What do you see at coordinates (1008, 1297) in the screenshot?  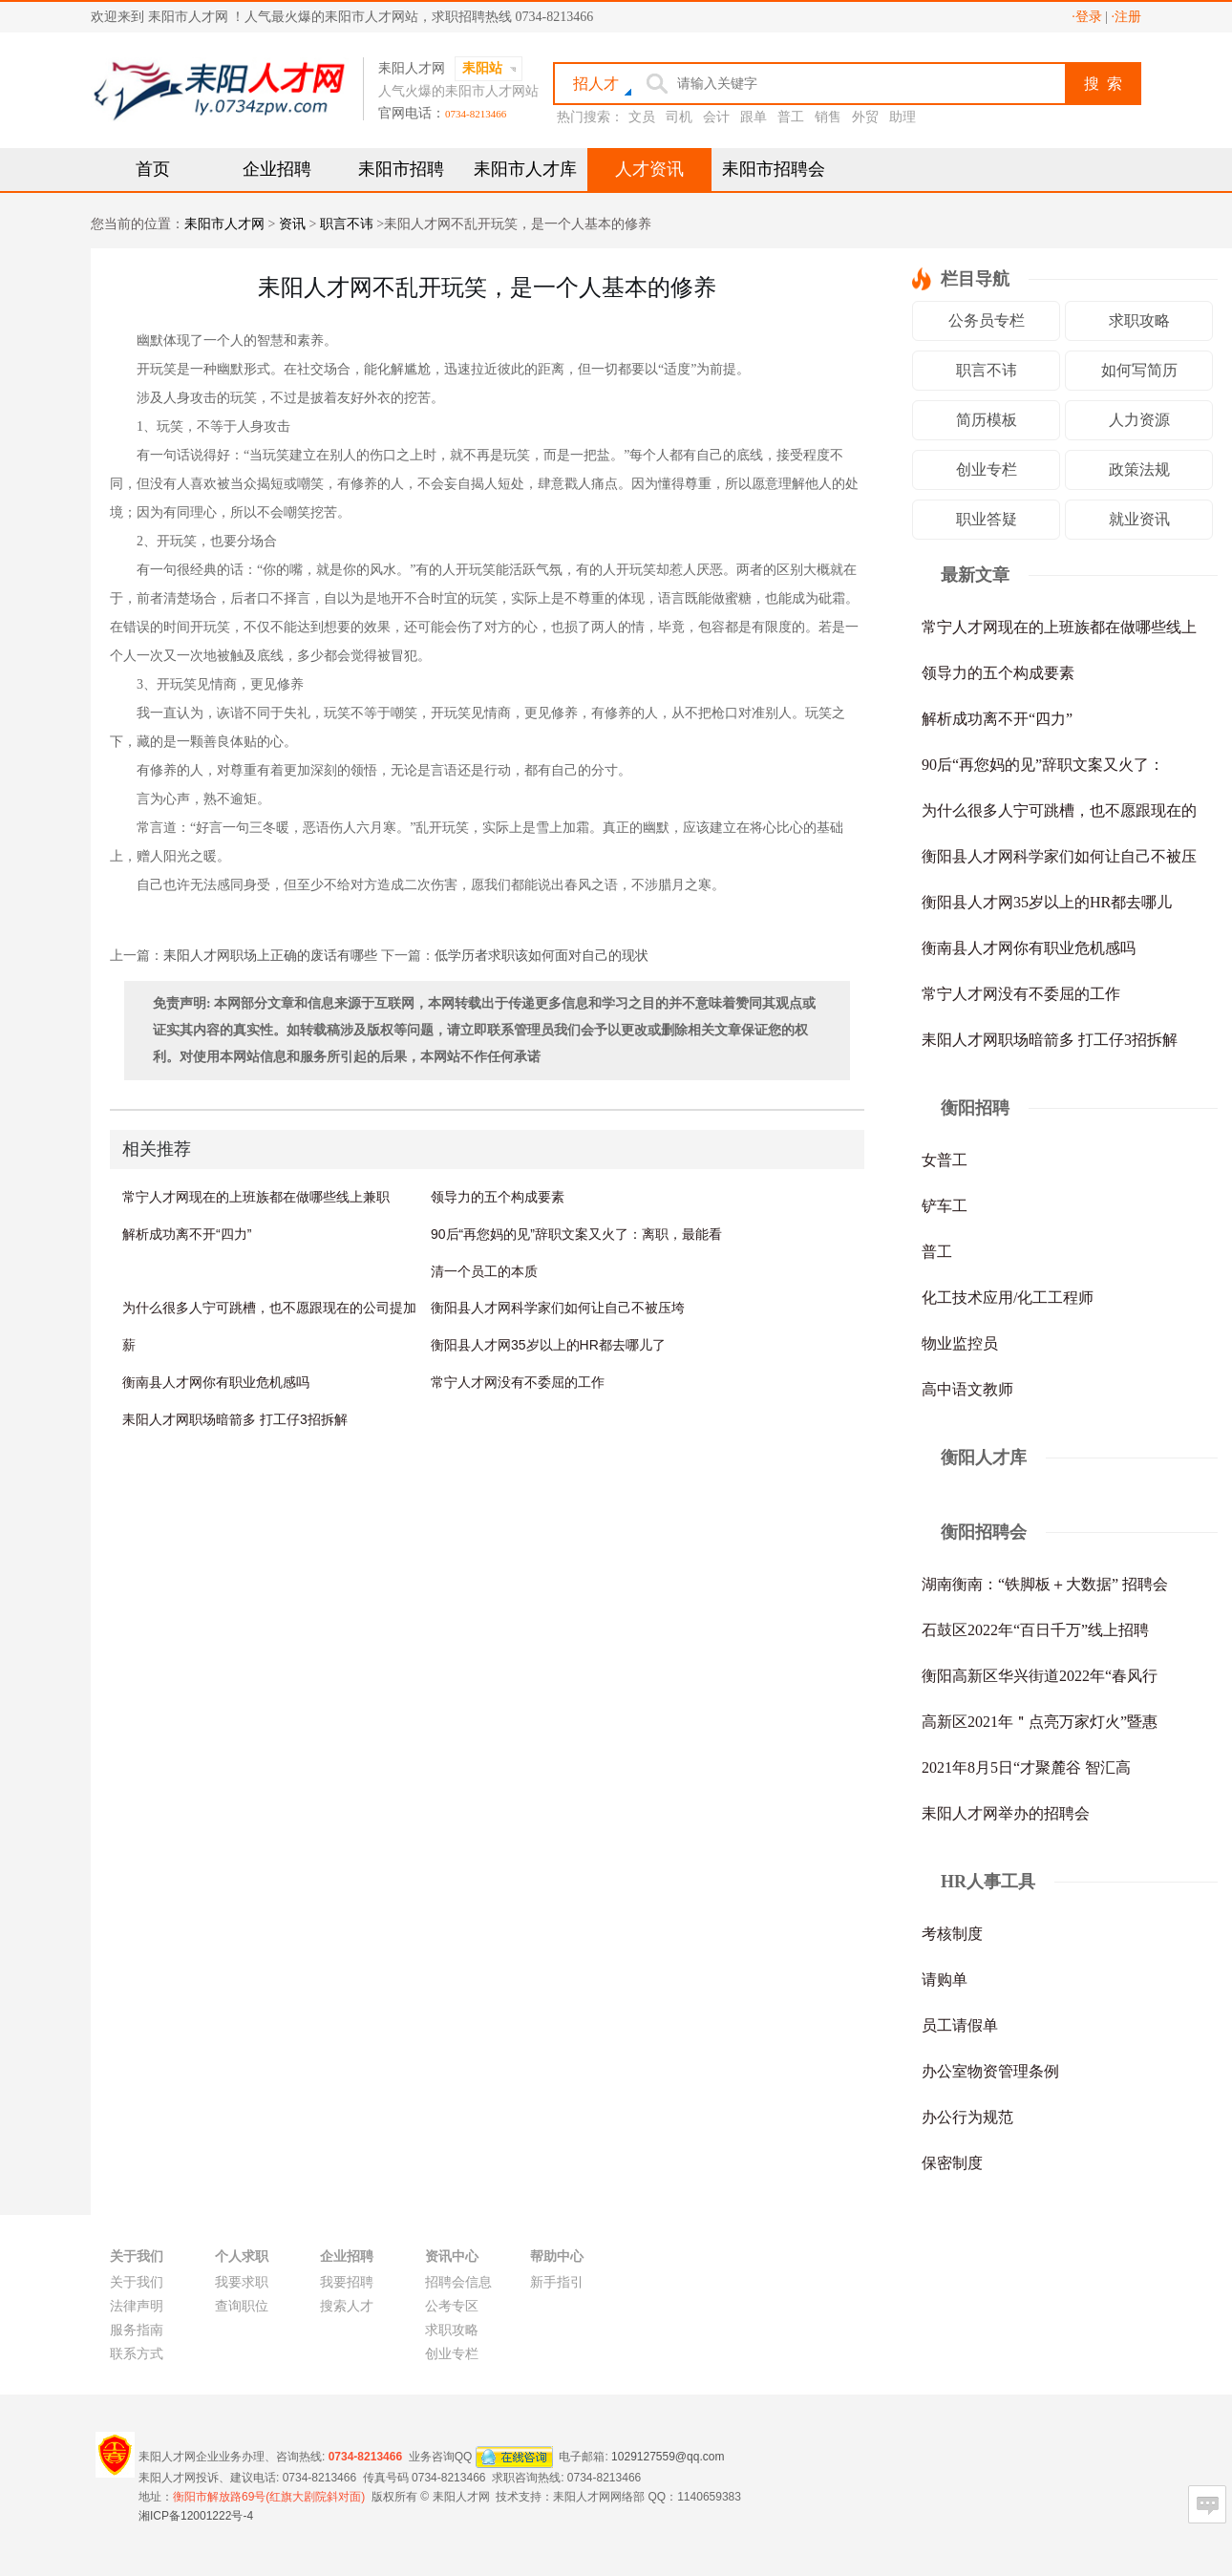 I see `化工技术应用/化工工程师` at bounding box center [1008, 1297].